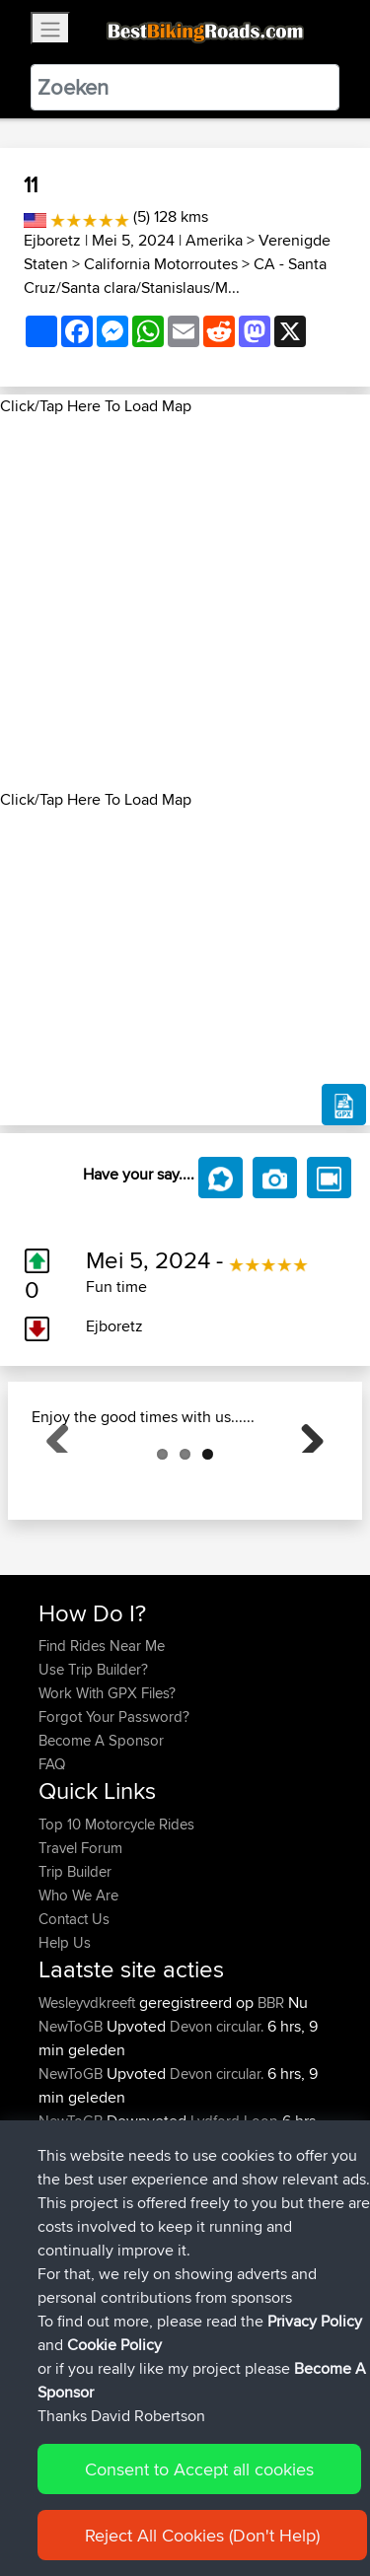  What do you see at coordinates (93, 1767) in the screenshot?
I see `Use Trip Builder?` at bounding box center [93, 1767].